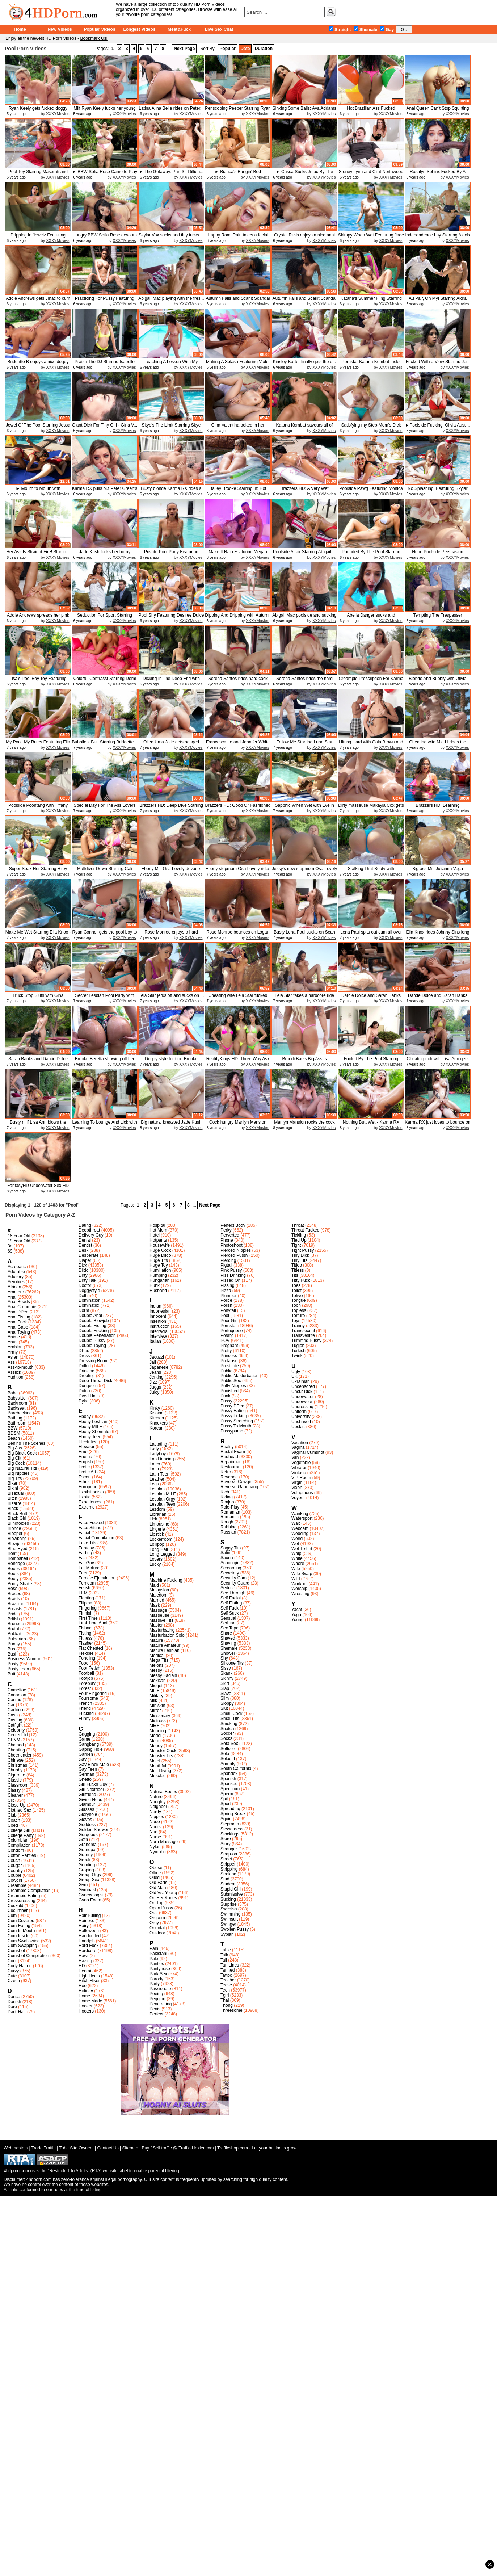 The image size is (497, 2576). I want to click on Perfect Body, so click(232, 1225).